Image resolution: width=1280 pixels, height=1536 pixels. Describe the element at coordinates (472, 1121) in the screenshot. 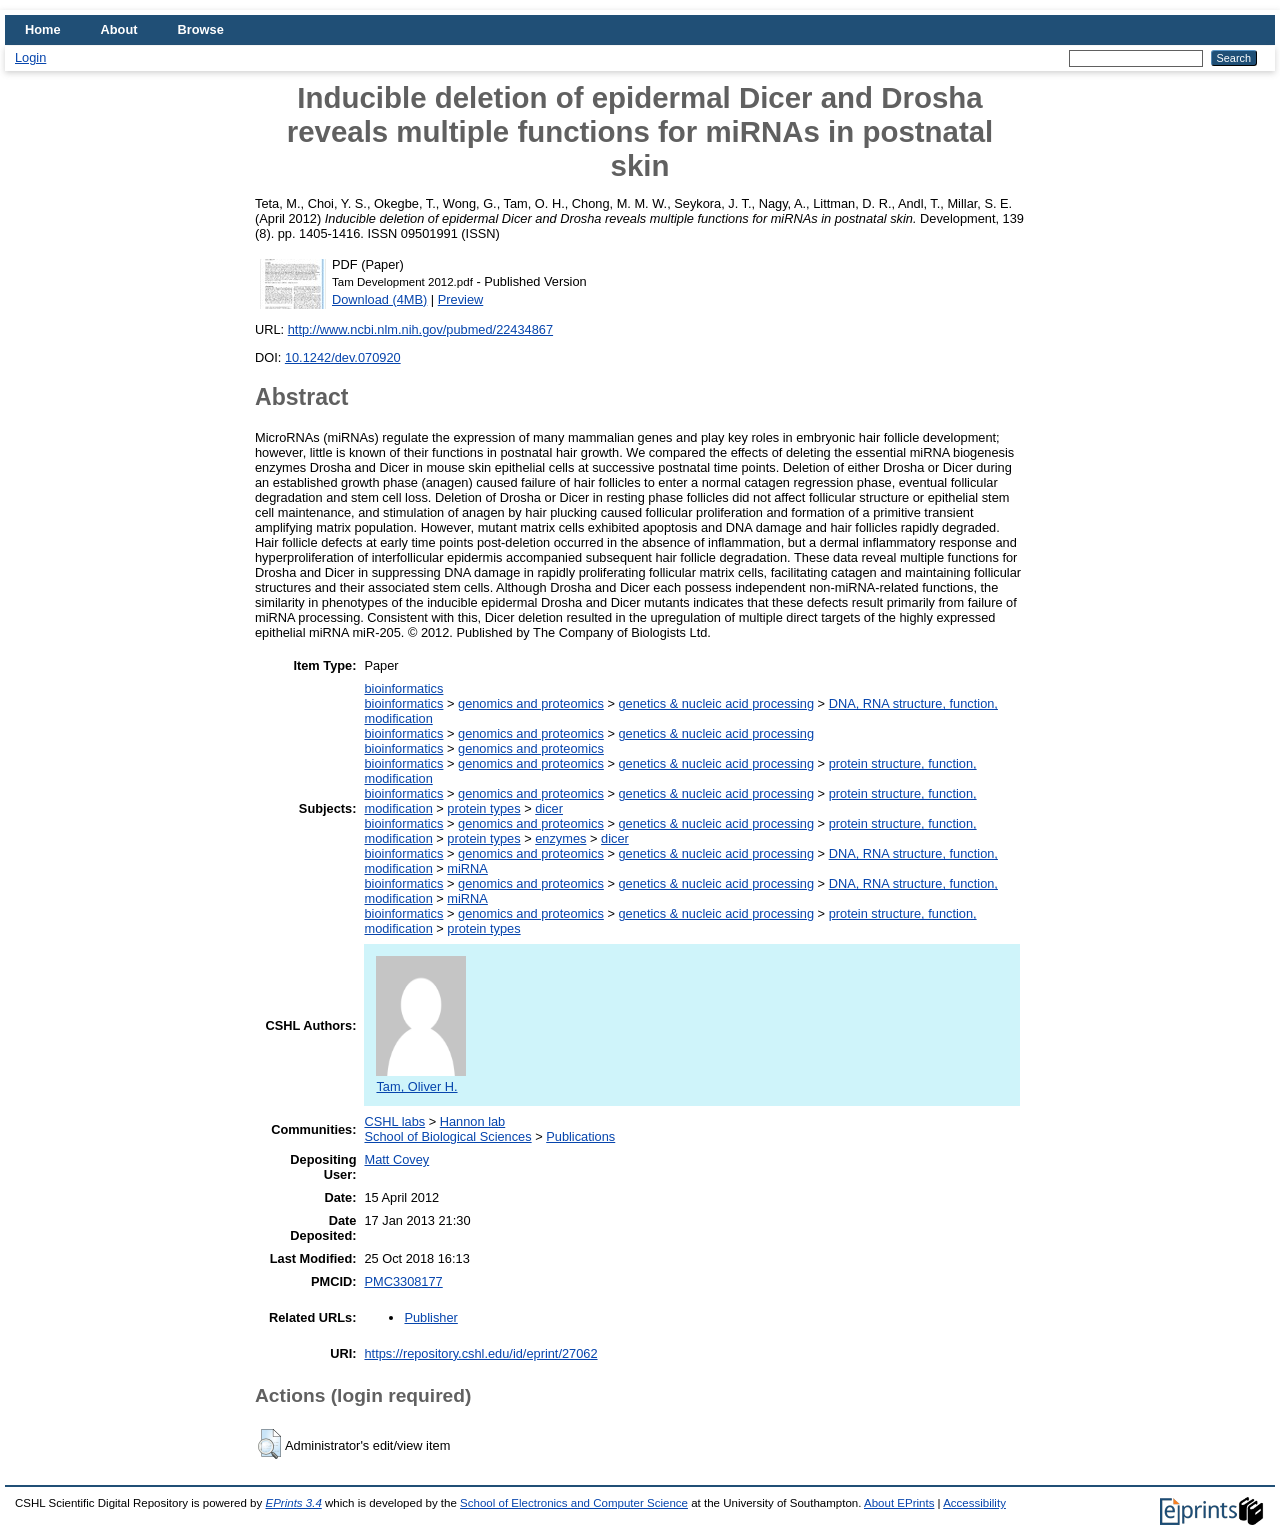

I see `Hannon lab` at that location.